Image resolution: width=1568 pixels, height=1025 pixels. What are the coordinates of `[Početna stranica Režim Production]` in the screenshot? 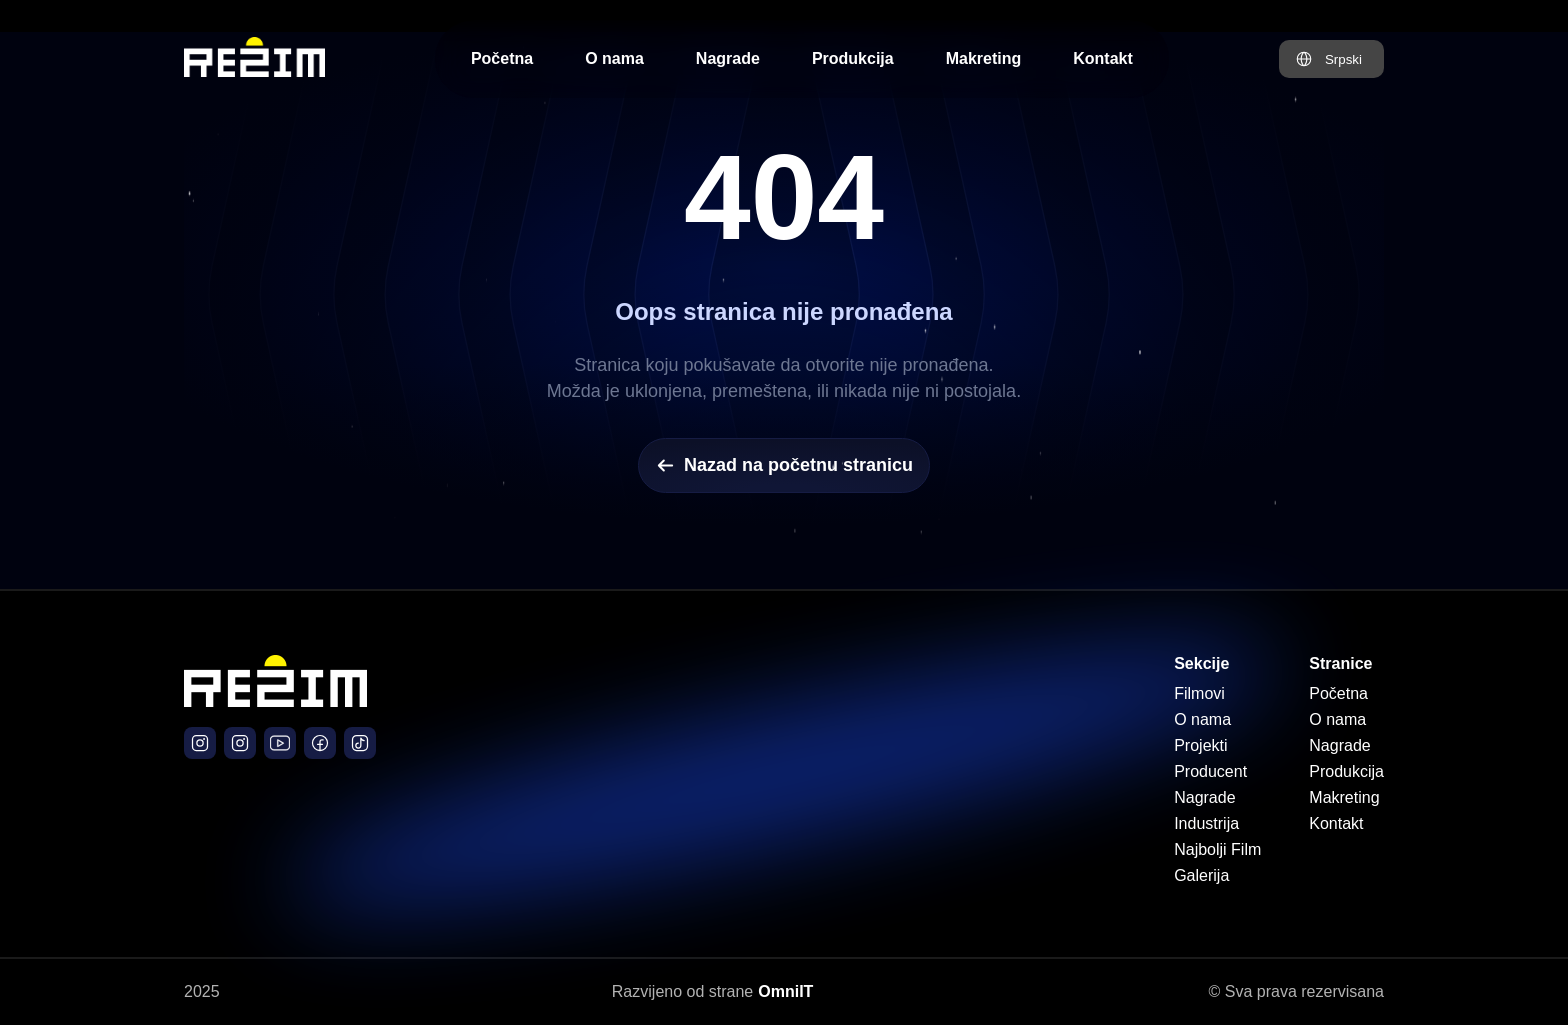 It's located at (254, 59).